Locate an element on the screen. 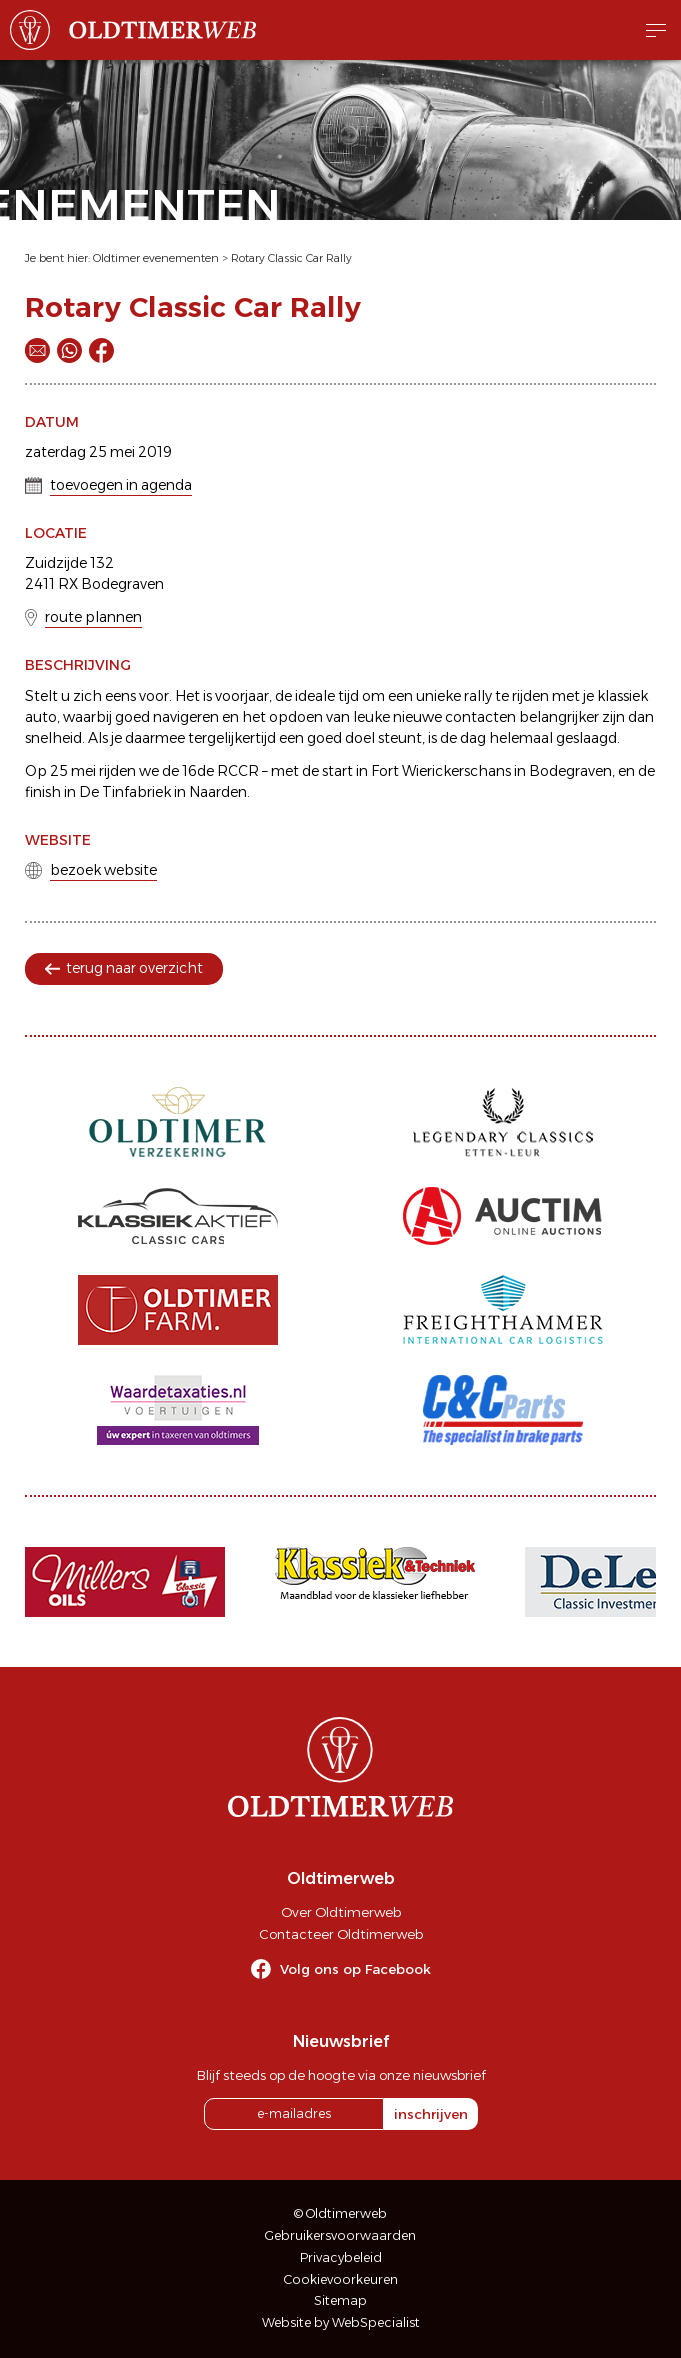 This screenshot has width=681, height=2358. Contacteer Oldtimerweb is located at coordinates (341, 1934).